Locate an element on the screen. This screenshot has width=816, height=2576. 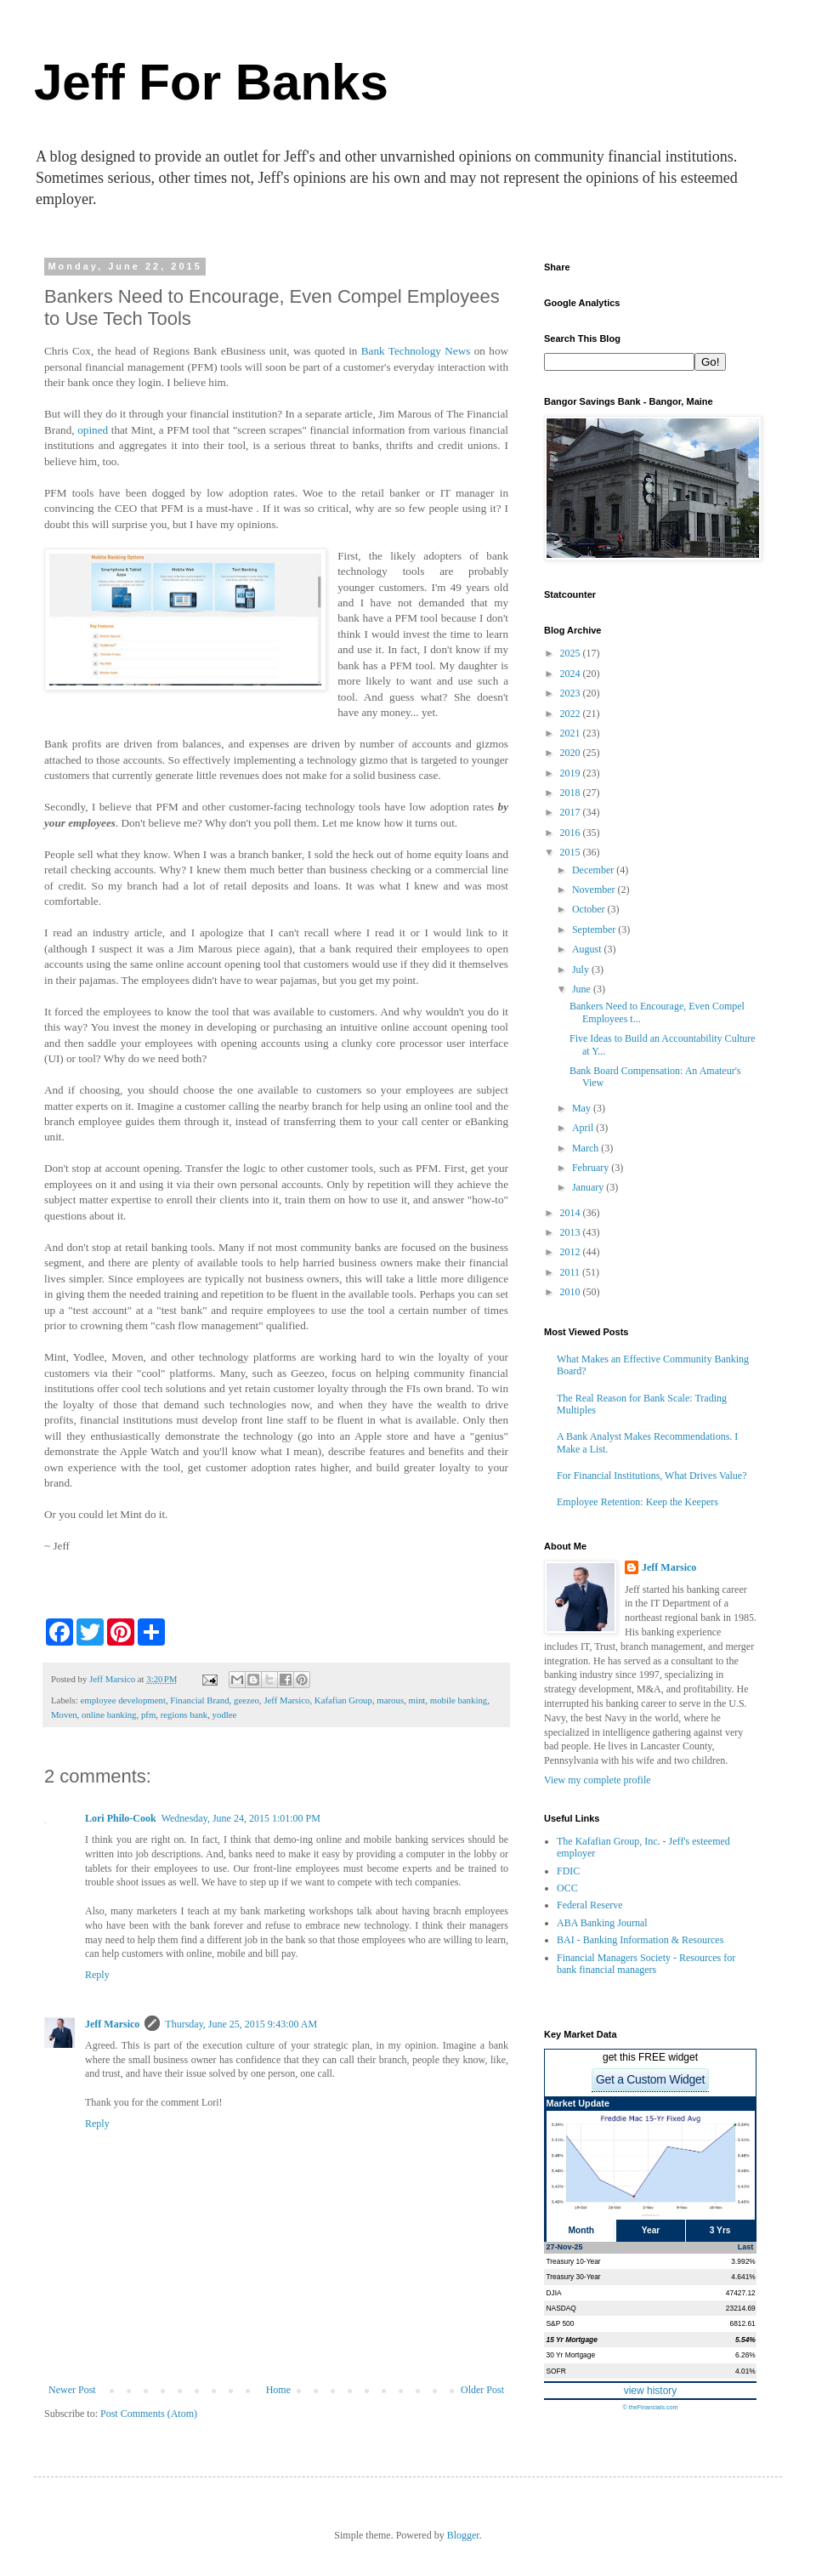
Newer Post is located at coordinates (72, 2390).